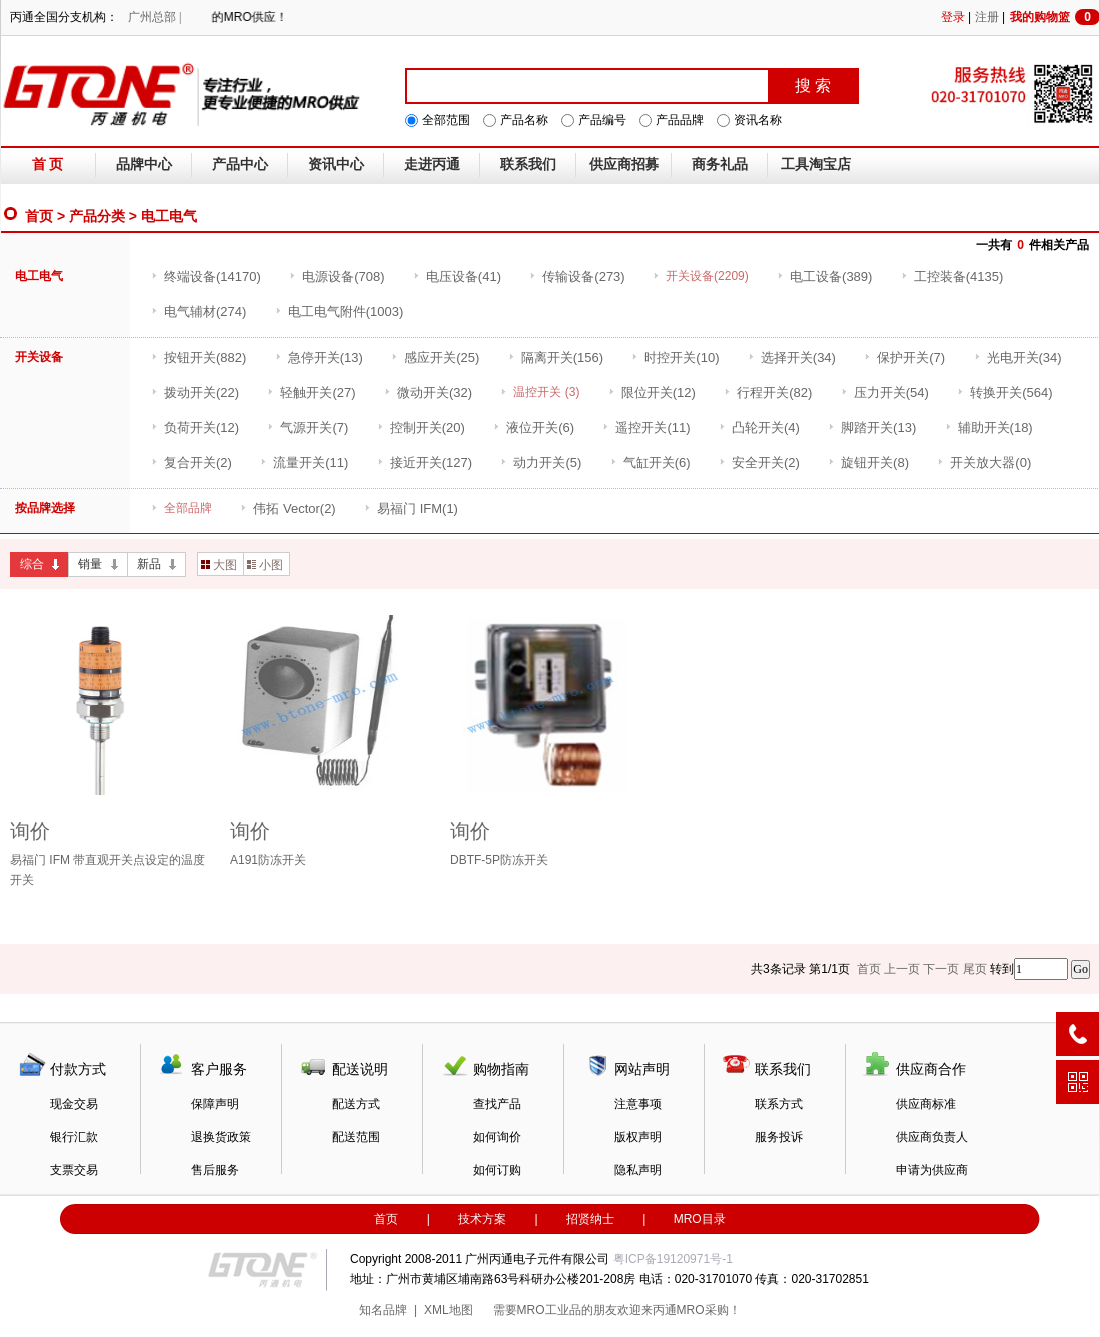 This screenshot has height=1337, width=1100. Describe the element at coordinates (74, 1104) in the screenshot. I see `现金交易` at that location.